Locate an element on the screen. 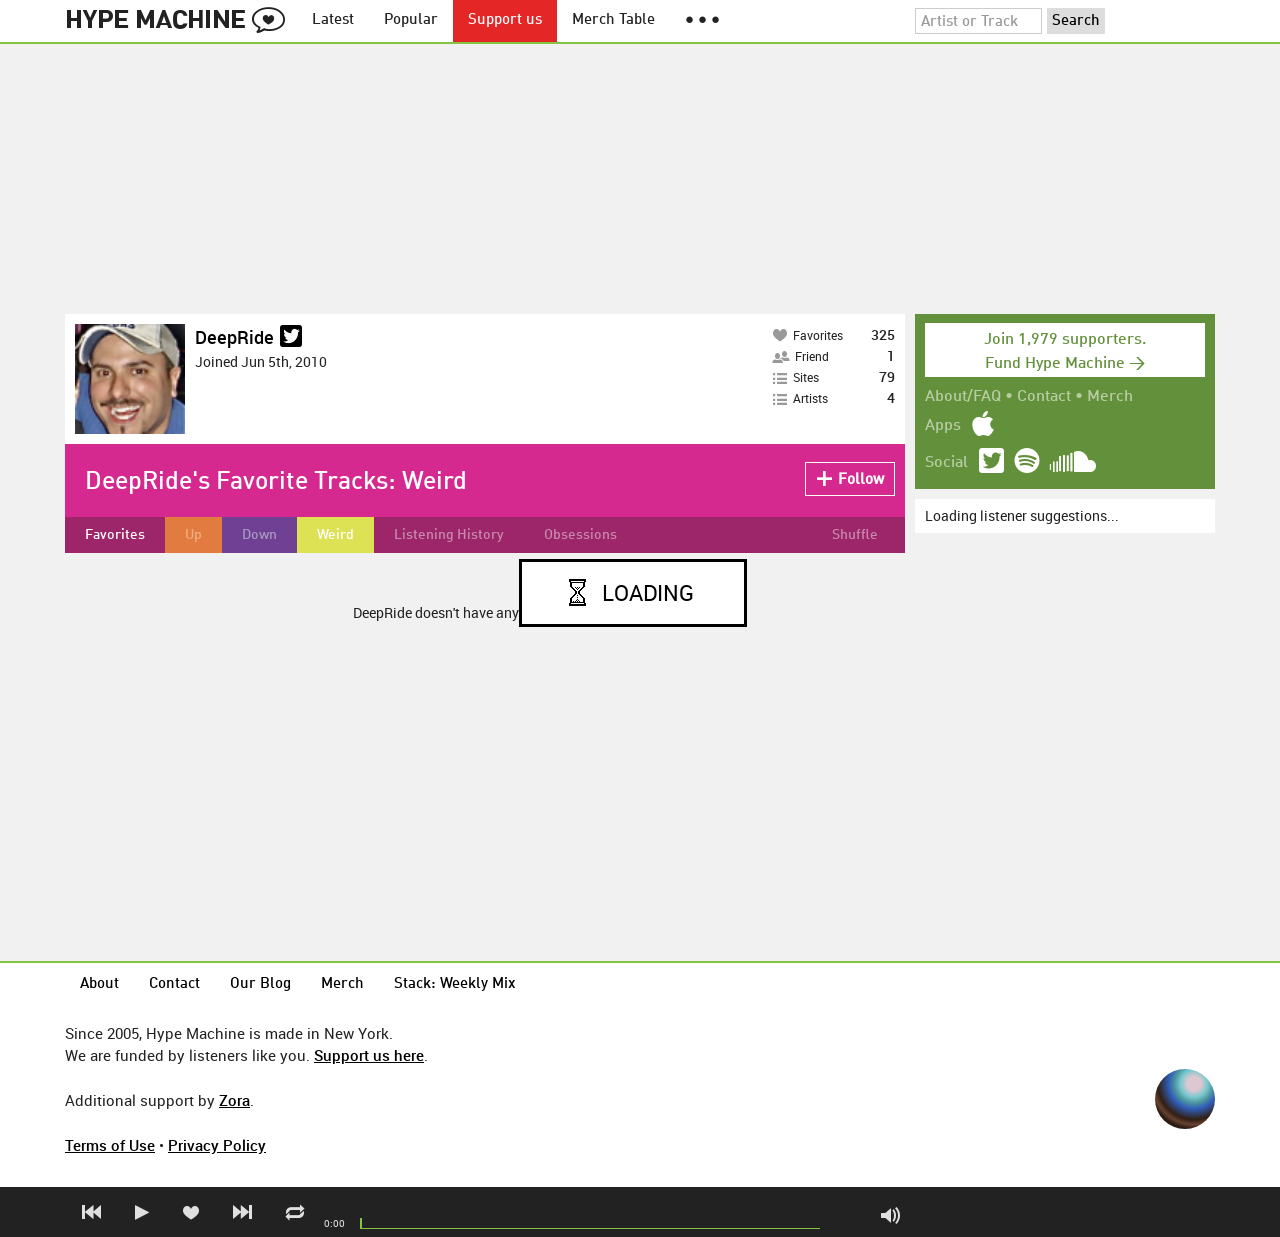 Image resolution: width=1280 pixels, height=1237 pixels. Terms of Use is located at coordinates (110, 1145).